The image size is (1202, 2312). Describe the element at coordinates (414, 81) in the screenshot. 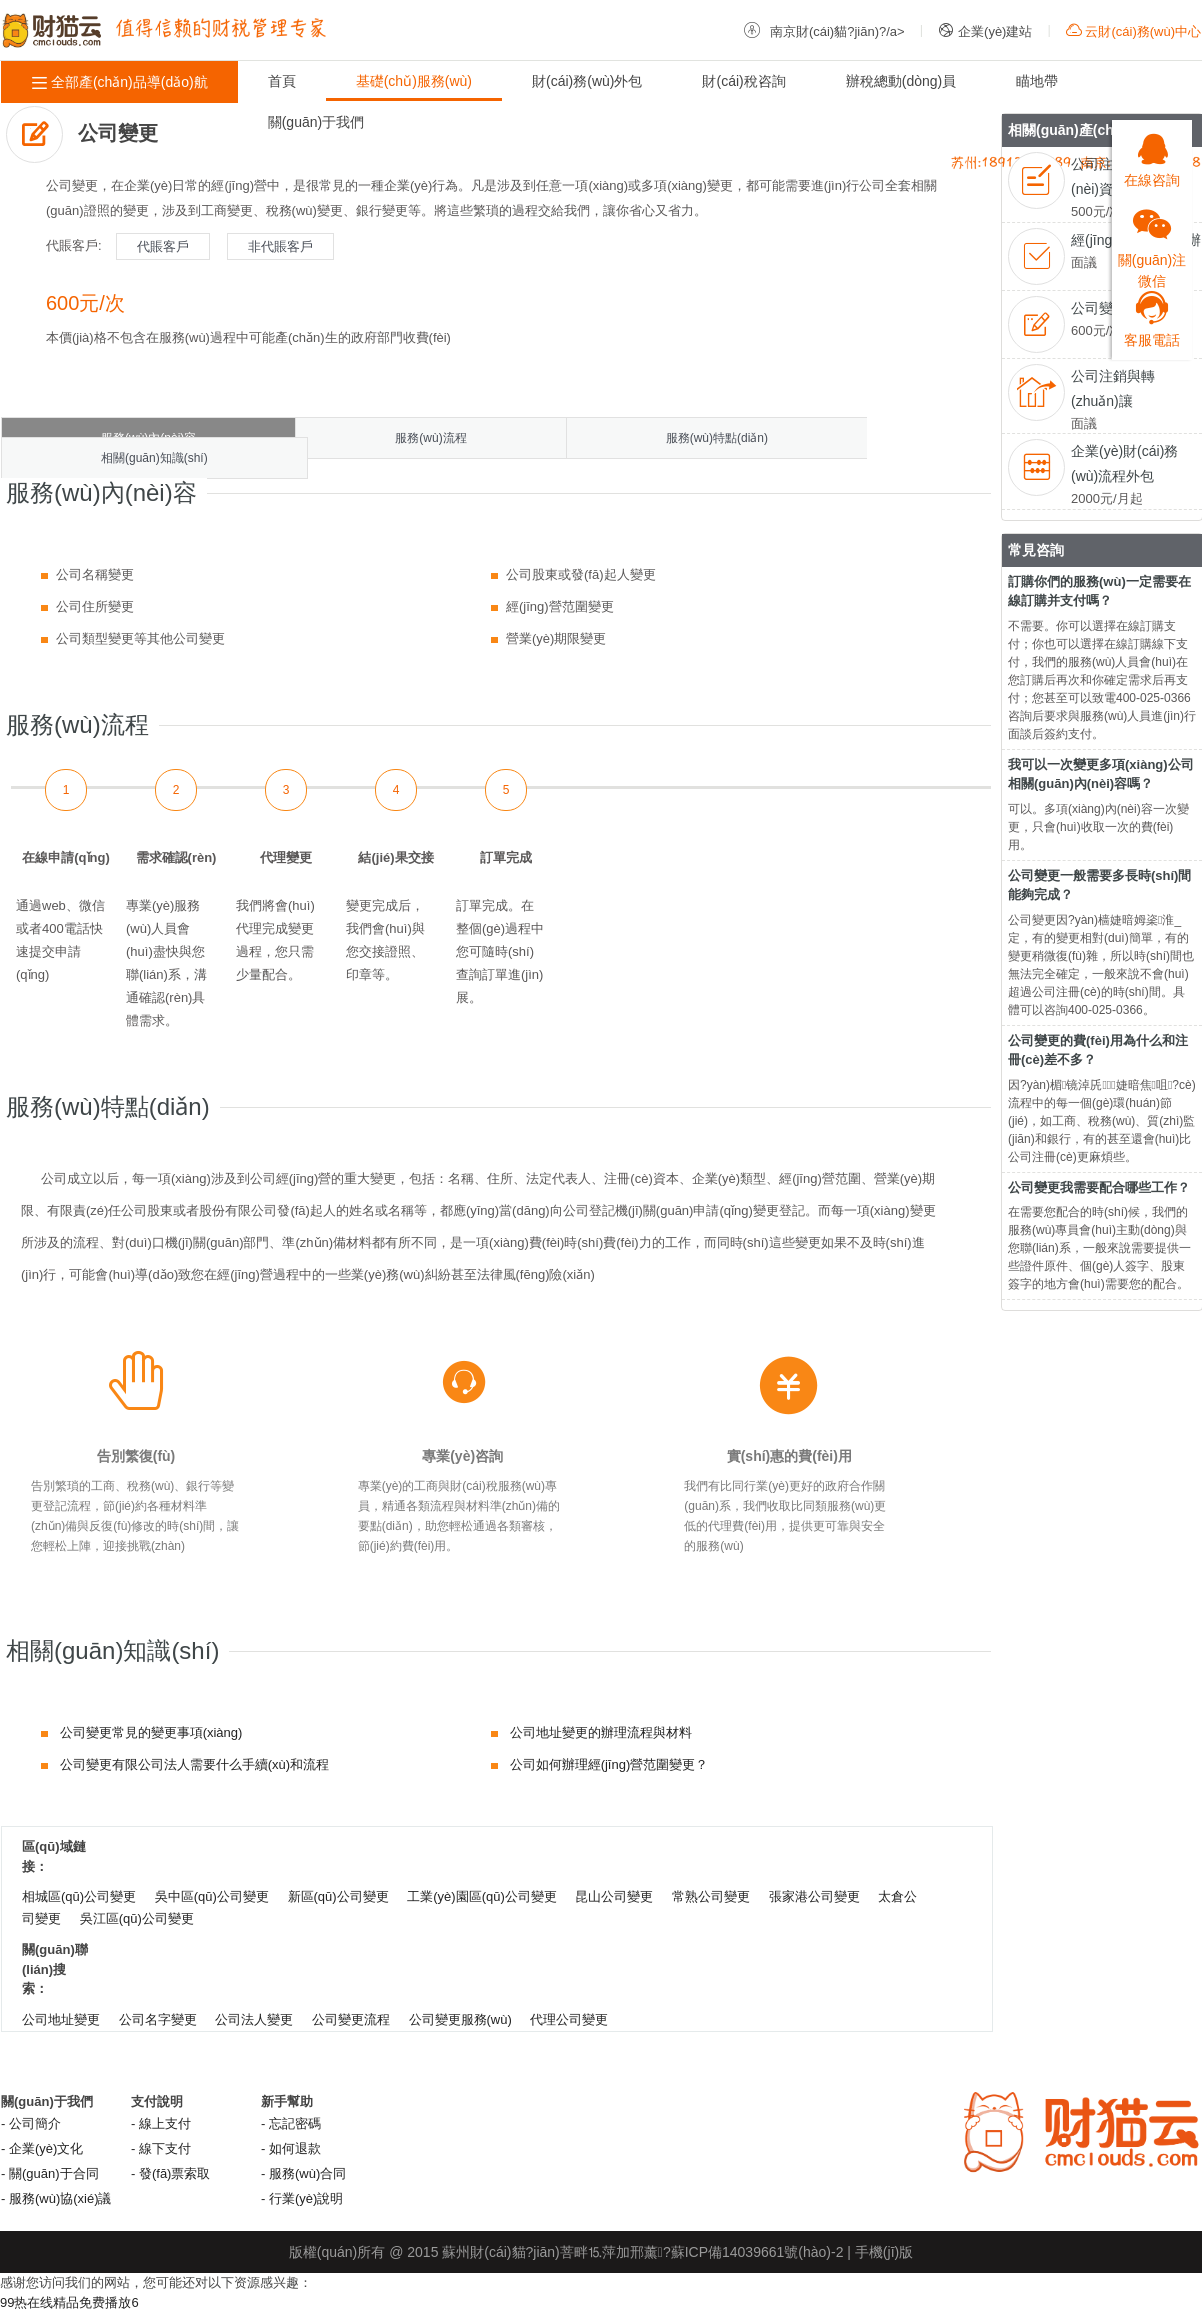

I see `基礎(chǔ)服務(wù)` at that location.